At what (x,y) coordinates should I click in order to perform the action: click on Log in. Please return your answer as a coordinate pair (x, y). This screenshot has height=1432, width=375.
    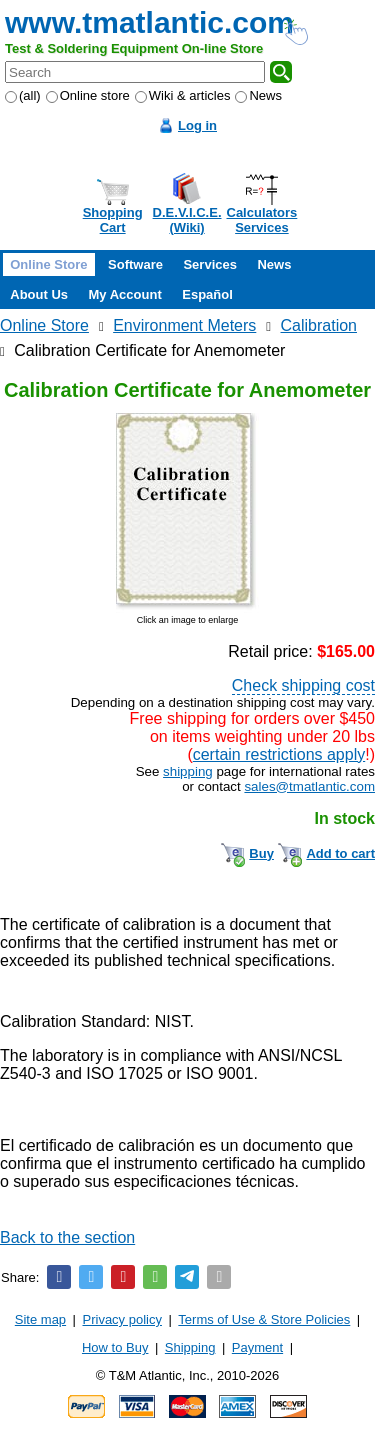
    Looking at the image, I should click on (197, 125).